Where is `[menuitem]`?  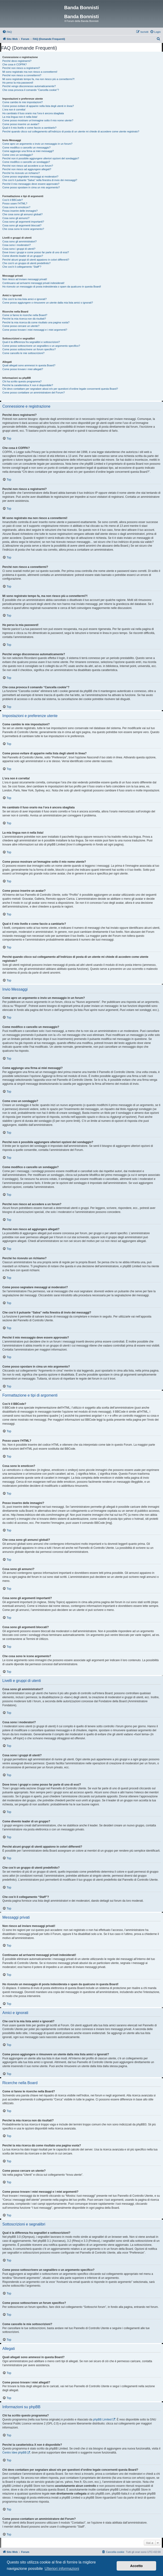 [menuitem] is located at coordinates (7, 32).